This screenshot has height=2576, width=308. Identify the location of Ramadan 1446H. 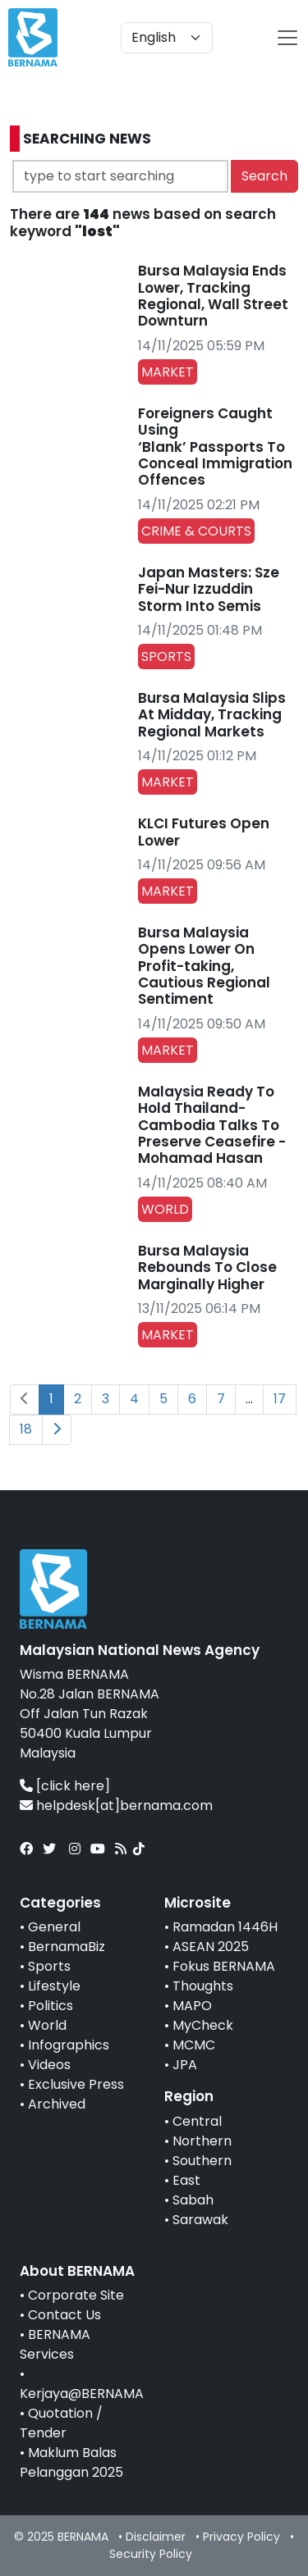
(225, 1926).